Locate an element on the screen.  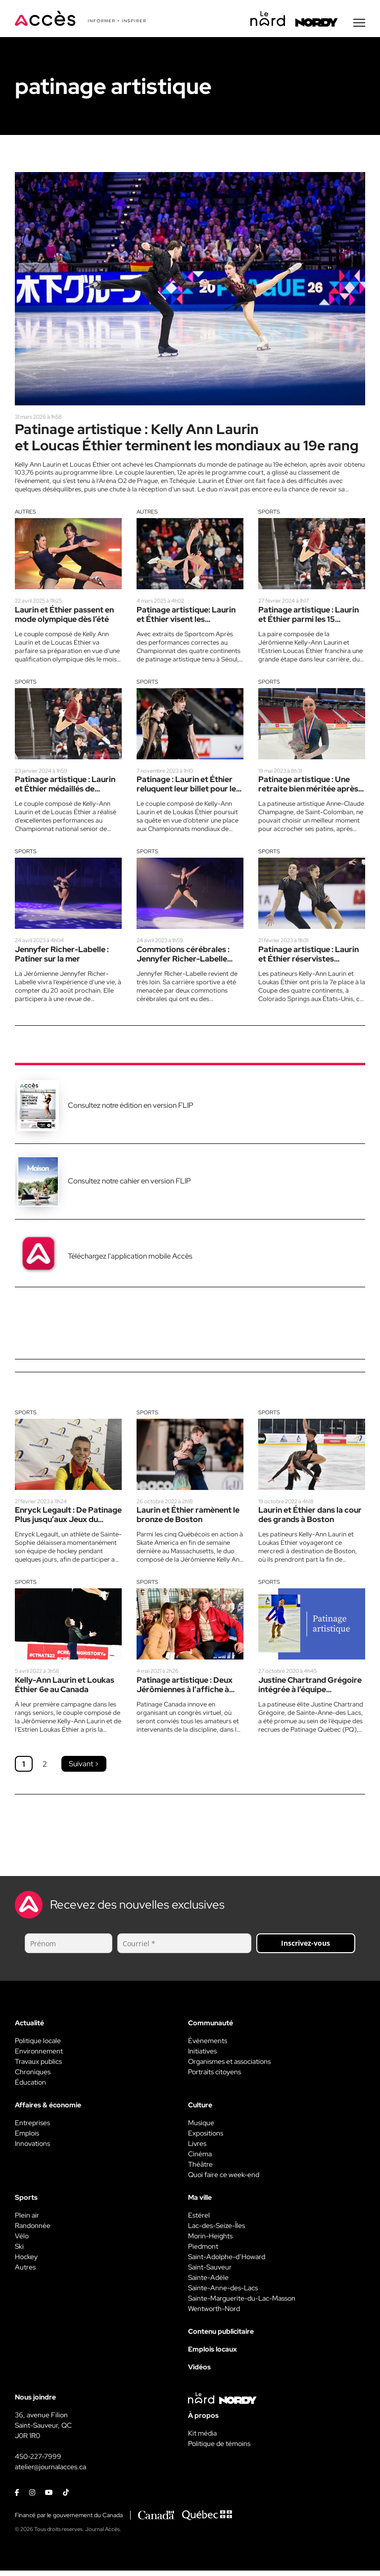
[Menu secondaire] is located at coordinates (359, 24).